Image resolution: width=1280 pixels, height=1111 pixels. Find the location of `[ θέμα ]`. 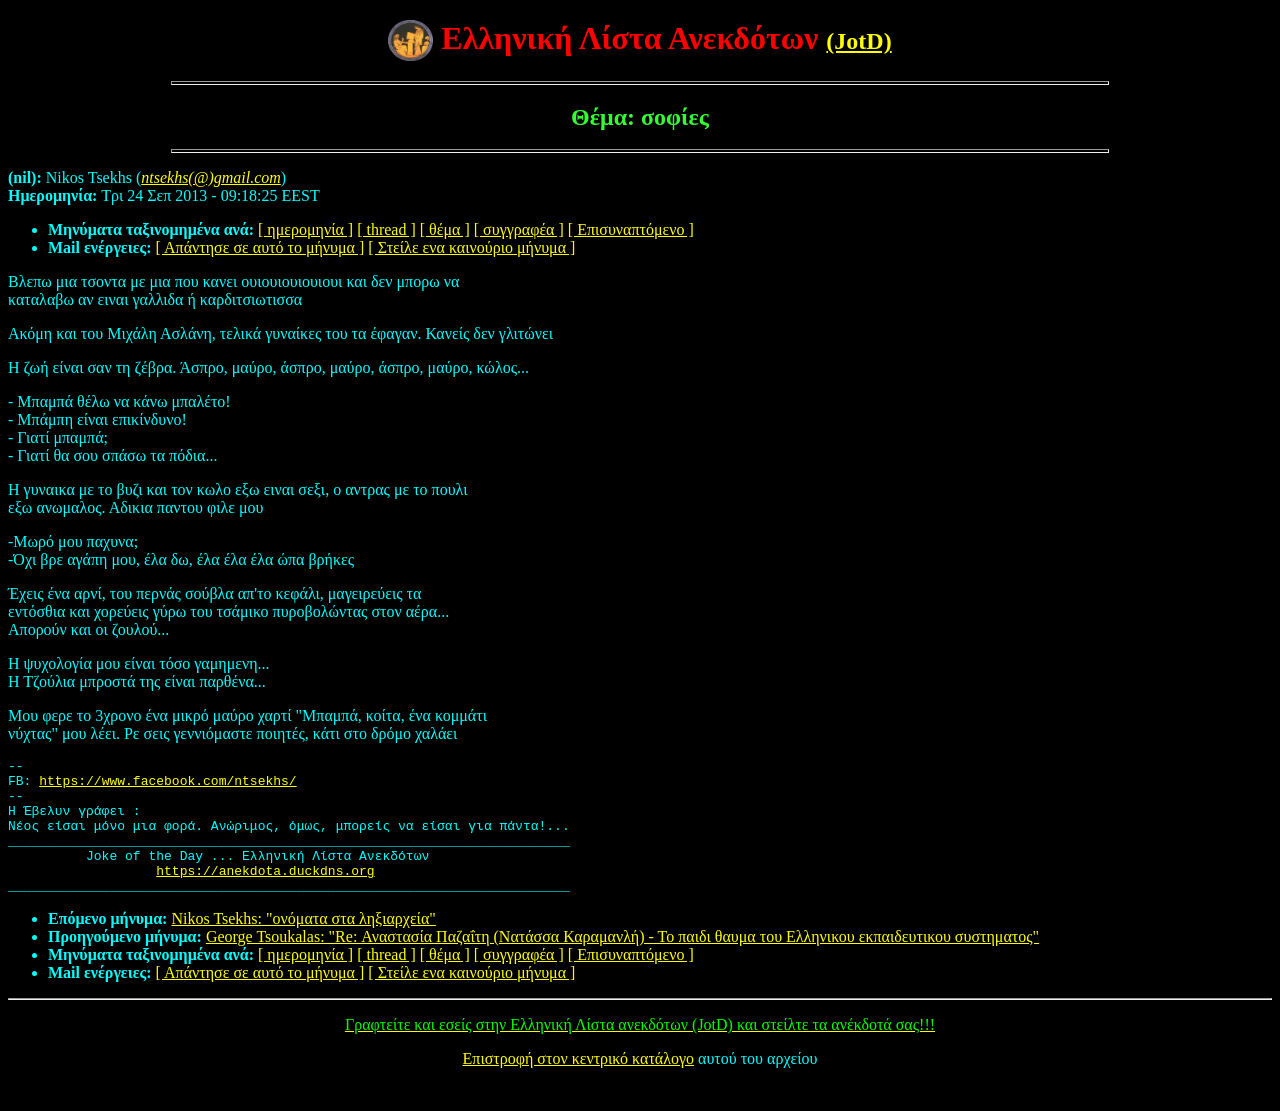

[ θέμα ] is located at coordinates (445, 229).